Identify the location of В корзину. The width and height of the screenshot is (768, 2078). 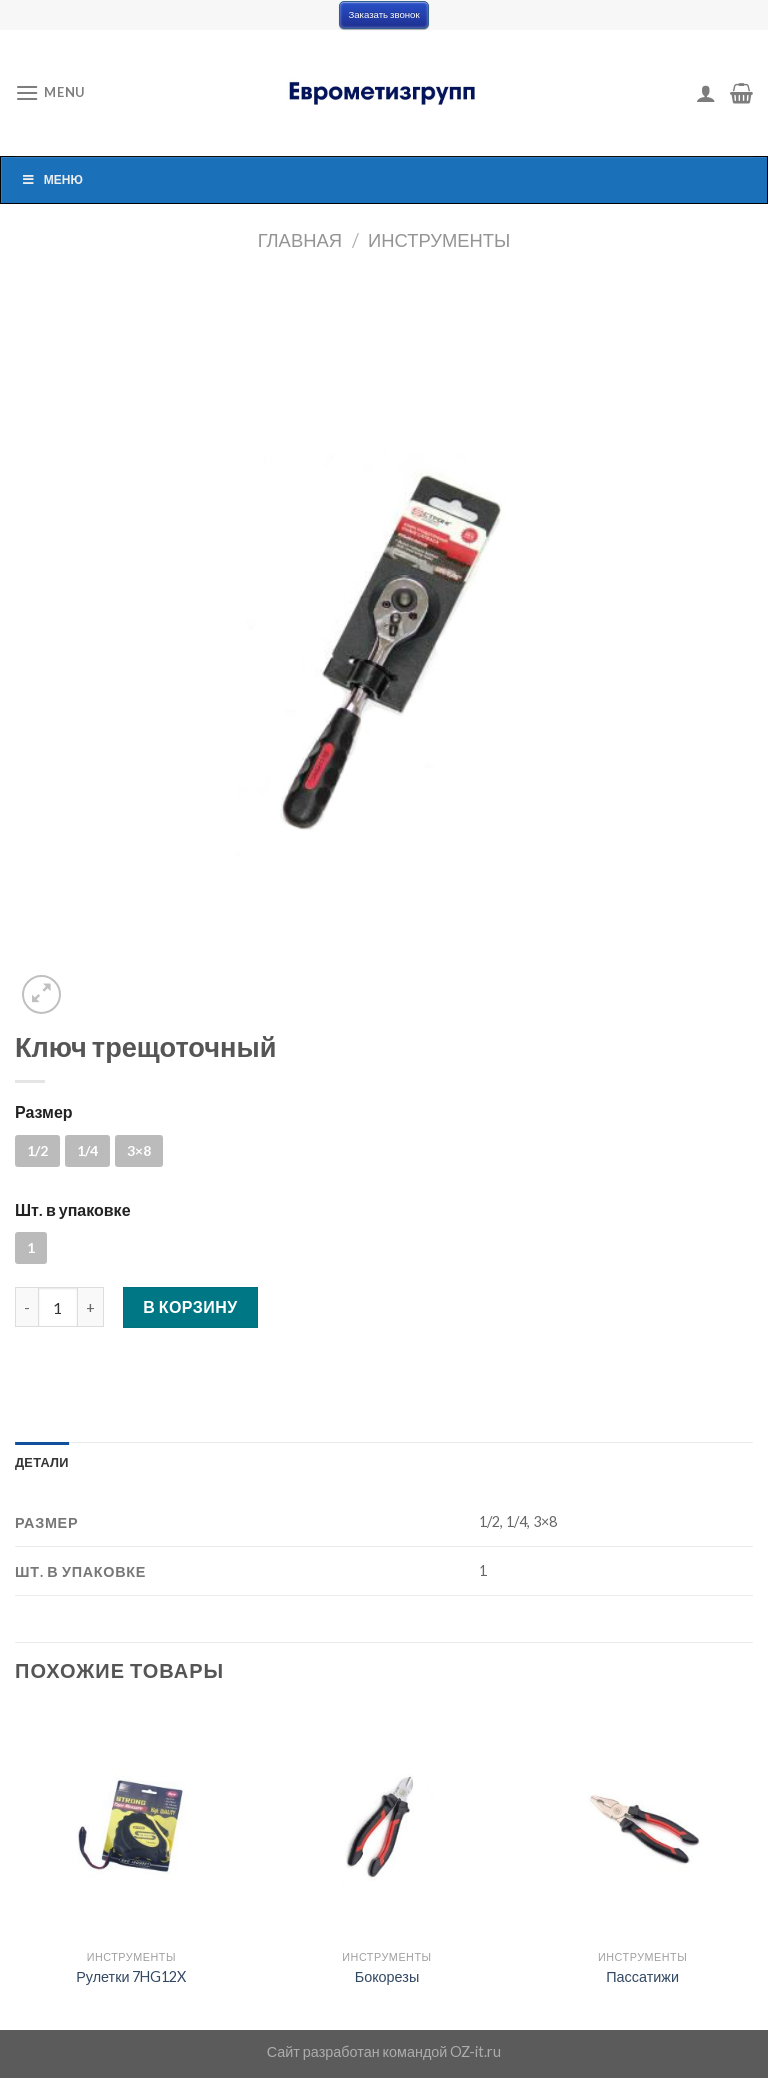
(190, 1306).